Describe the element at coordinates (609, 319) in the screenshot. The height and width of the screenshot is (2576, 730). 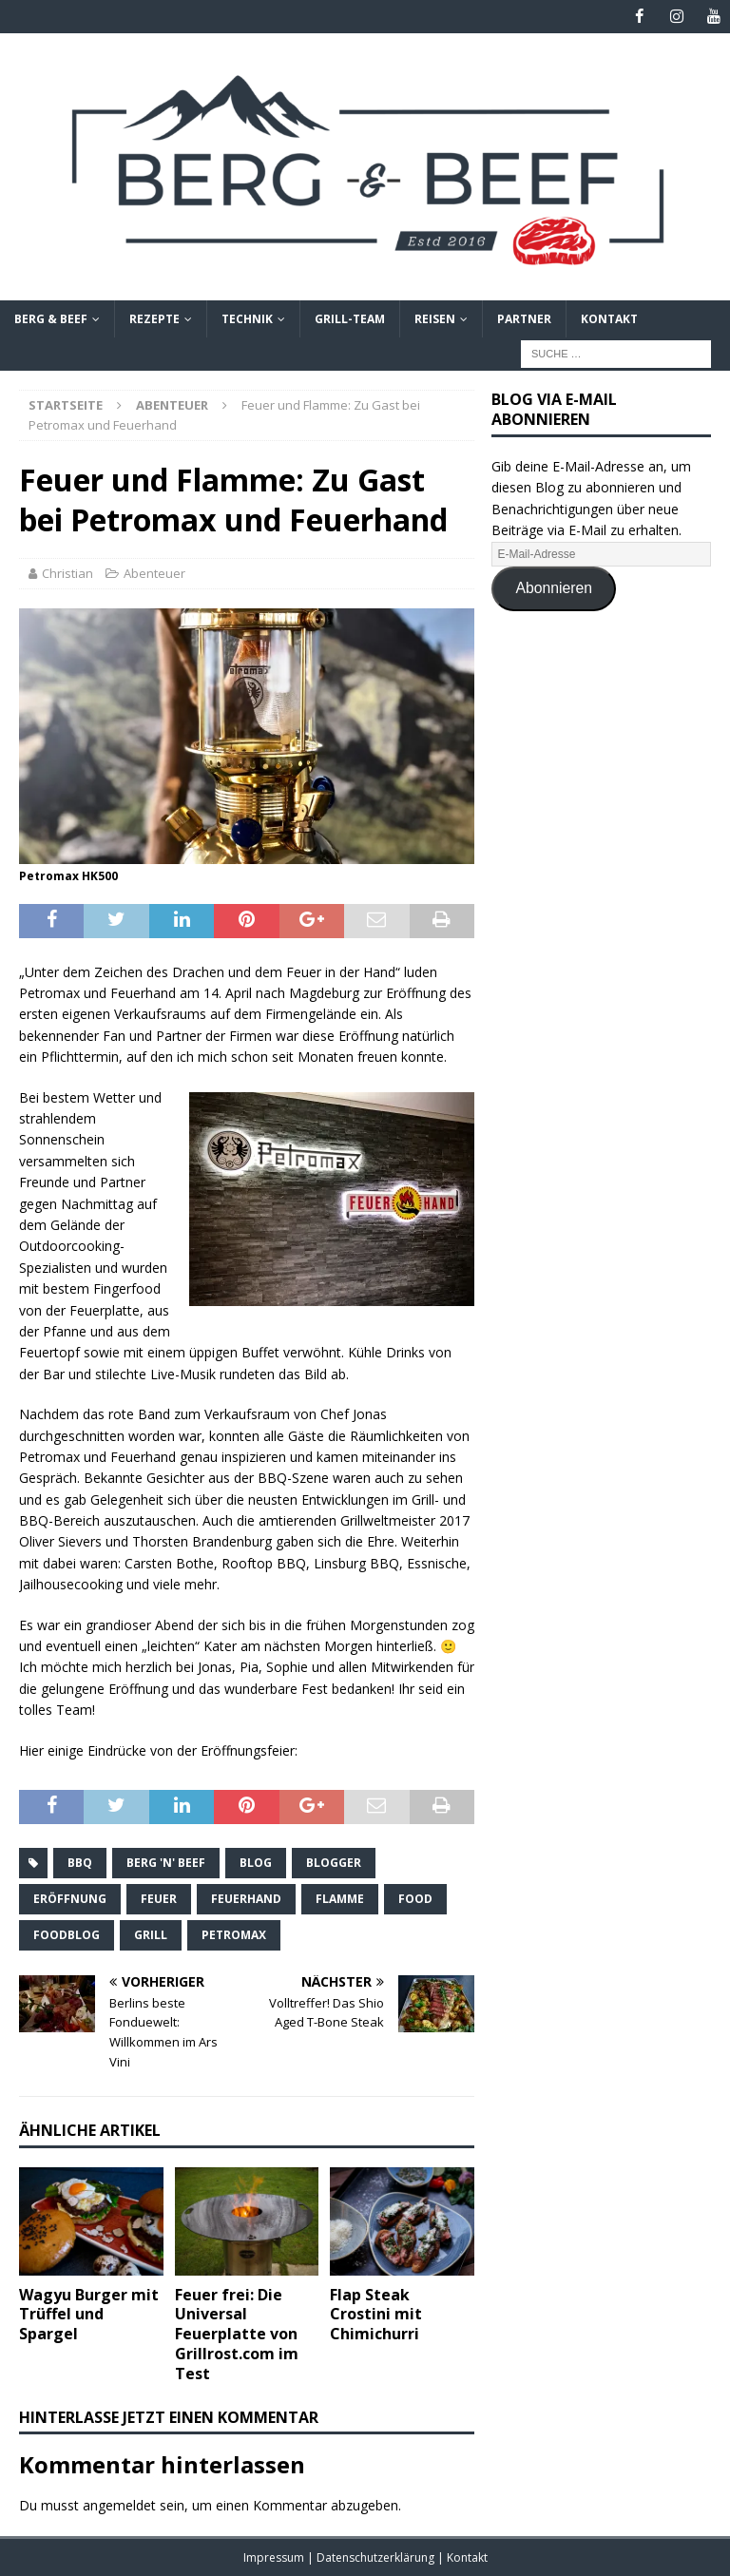
I see `Kontakt` at that location.